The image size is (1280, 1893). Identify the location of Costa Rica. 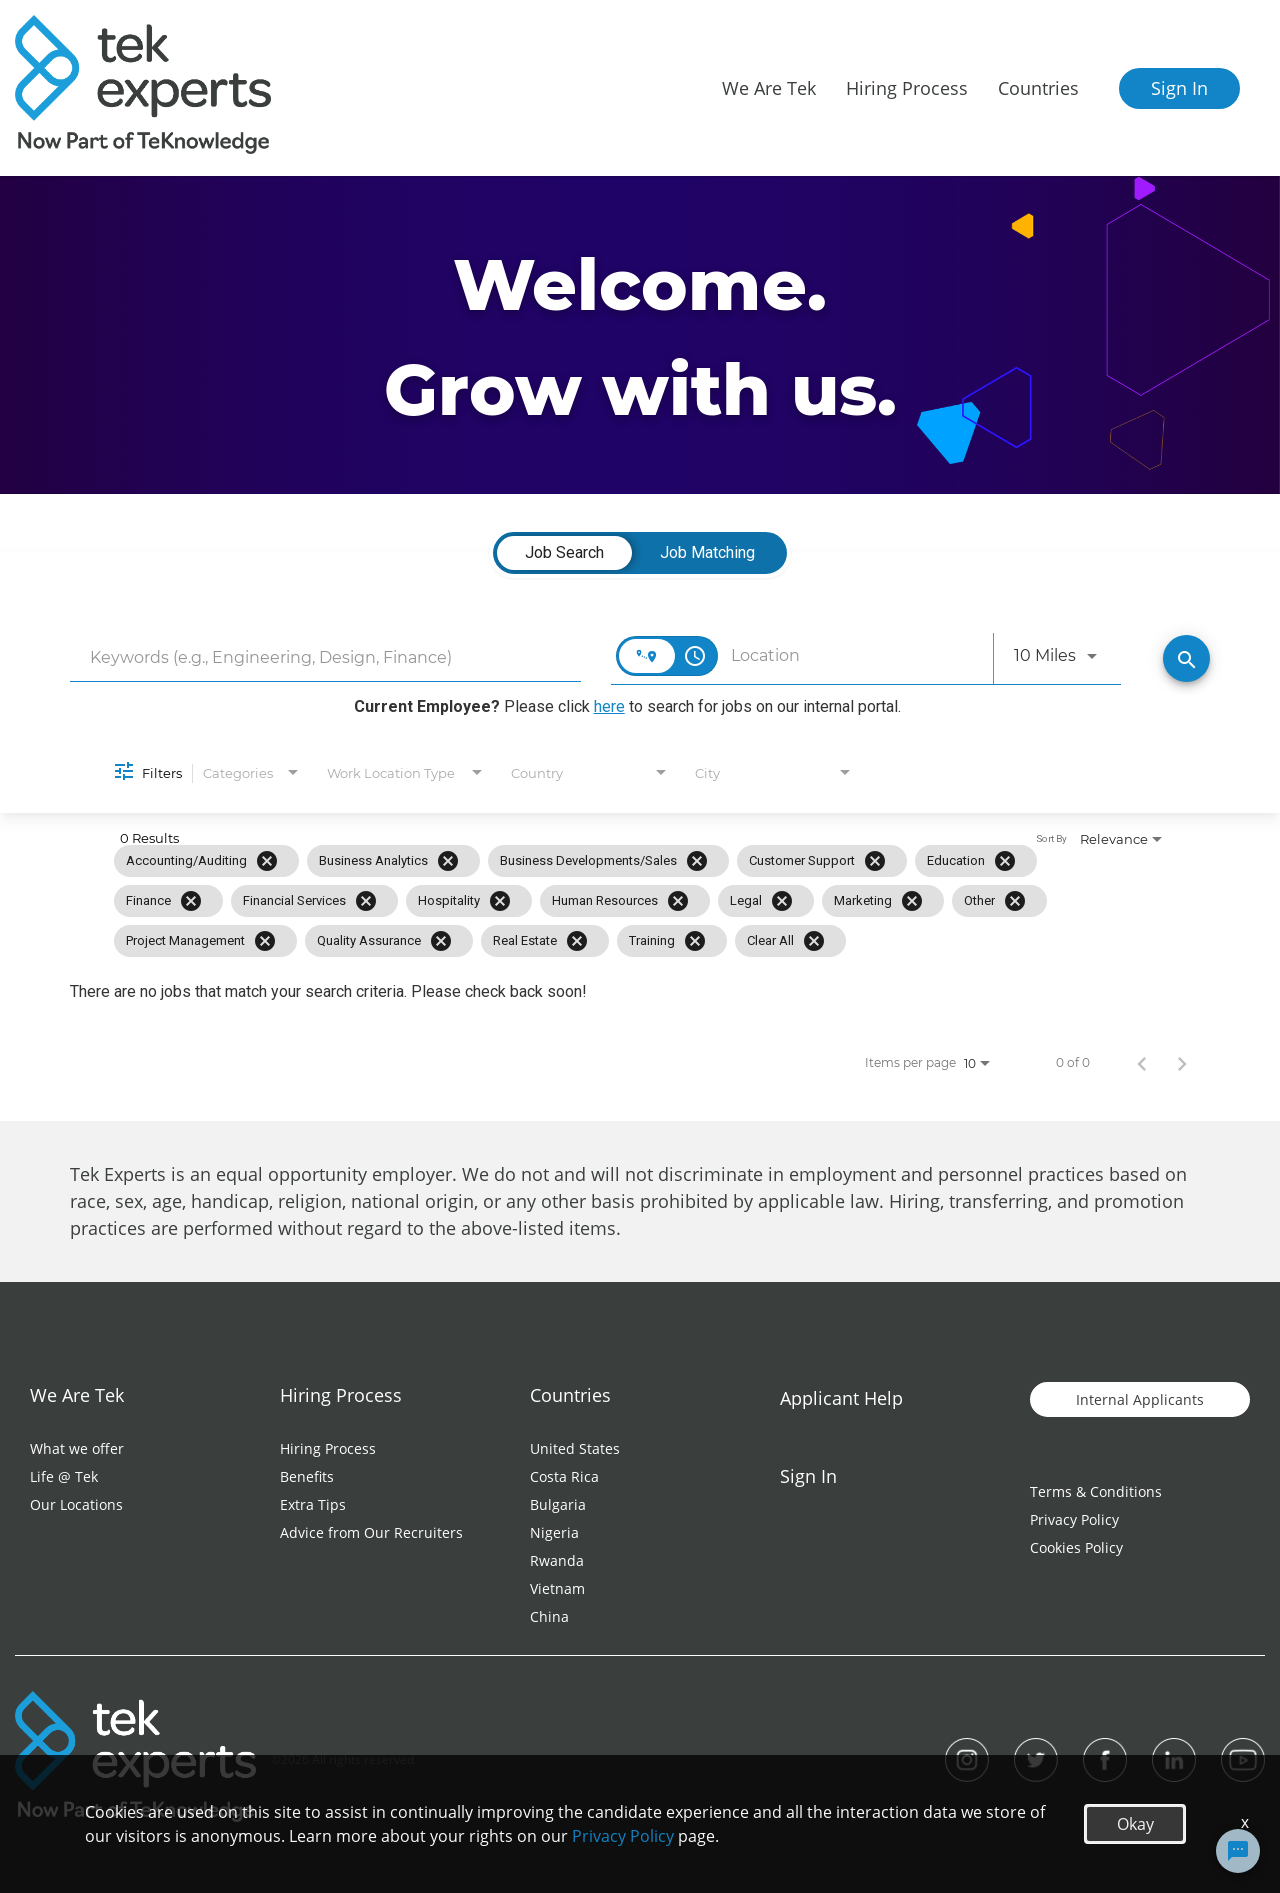
(564, 1476).